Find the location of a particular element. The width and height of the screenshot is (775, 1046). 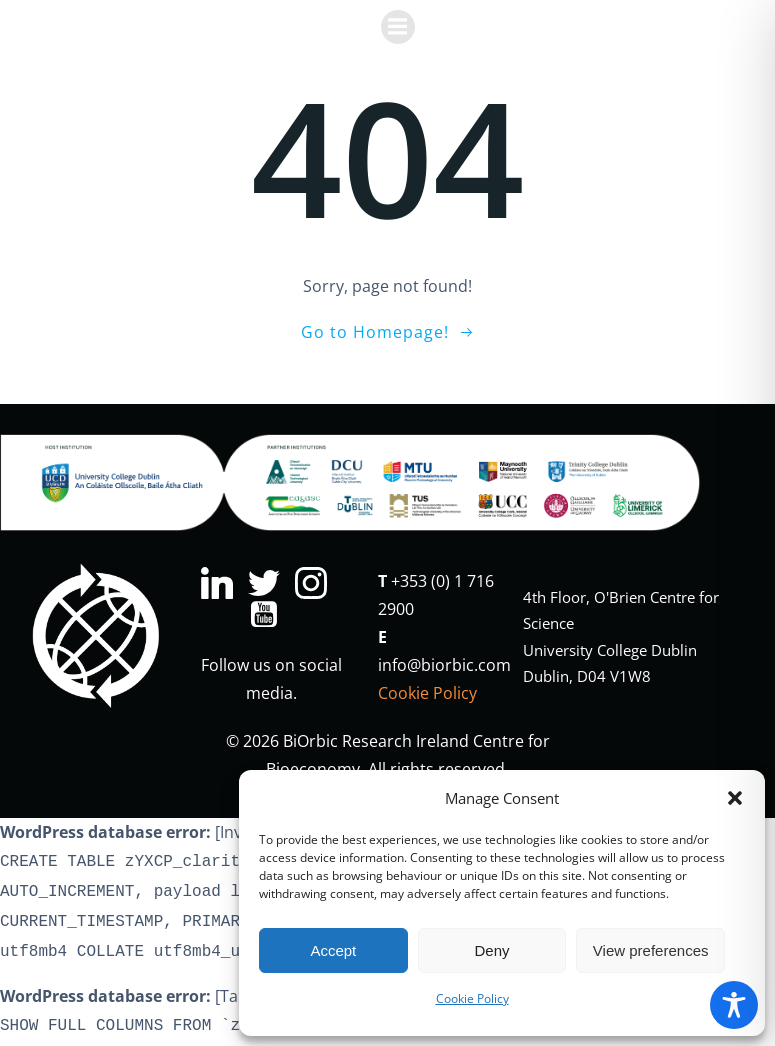

Deny is located at coordinates (491, 950).